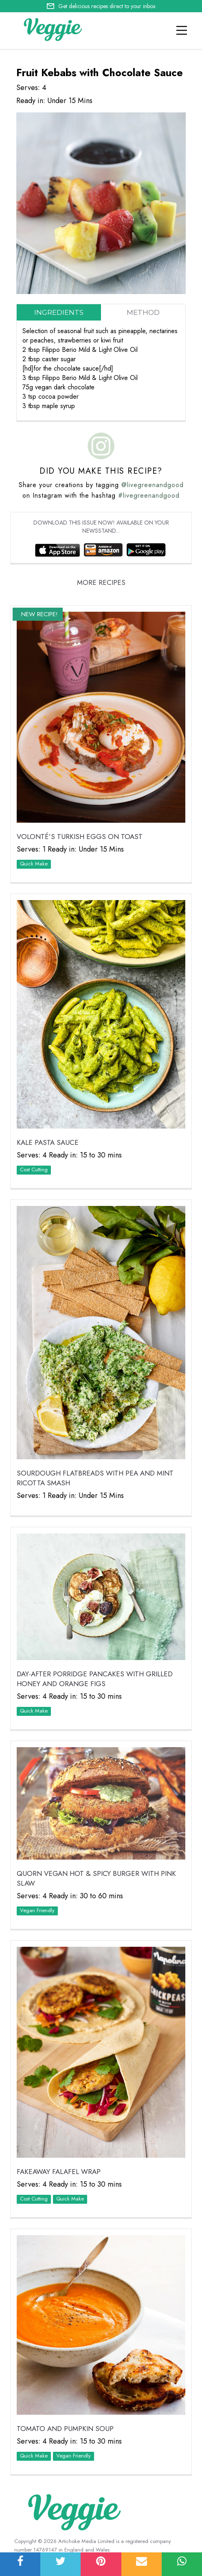 The image size is (202, 2576). I want to click on Kale Pasta Sauce, so click(48, 1142).